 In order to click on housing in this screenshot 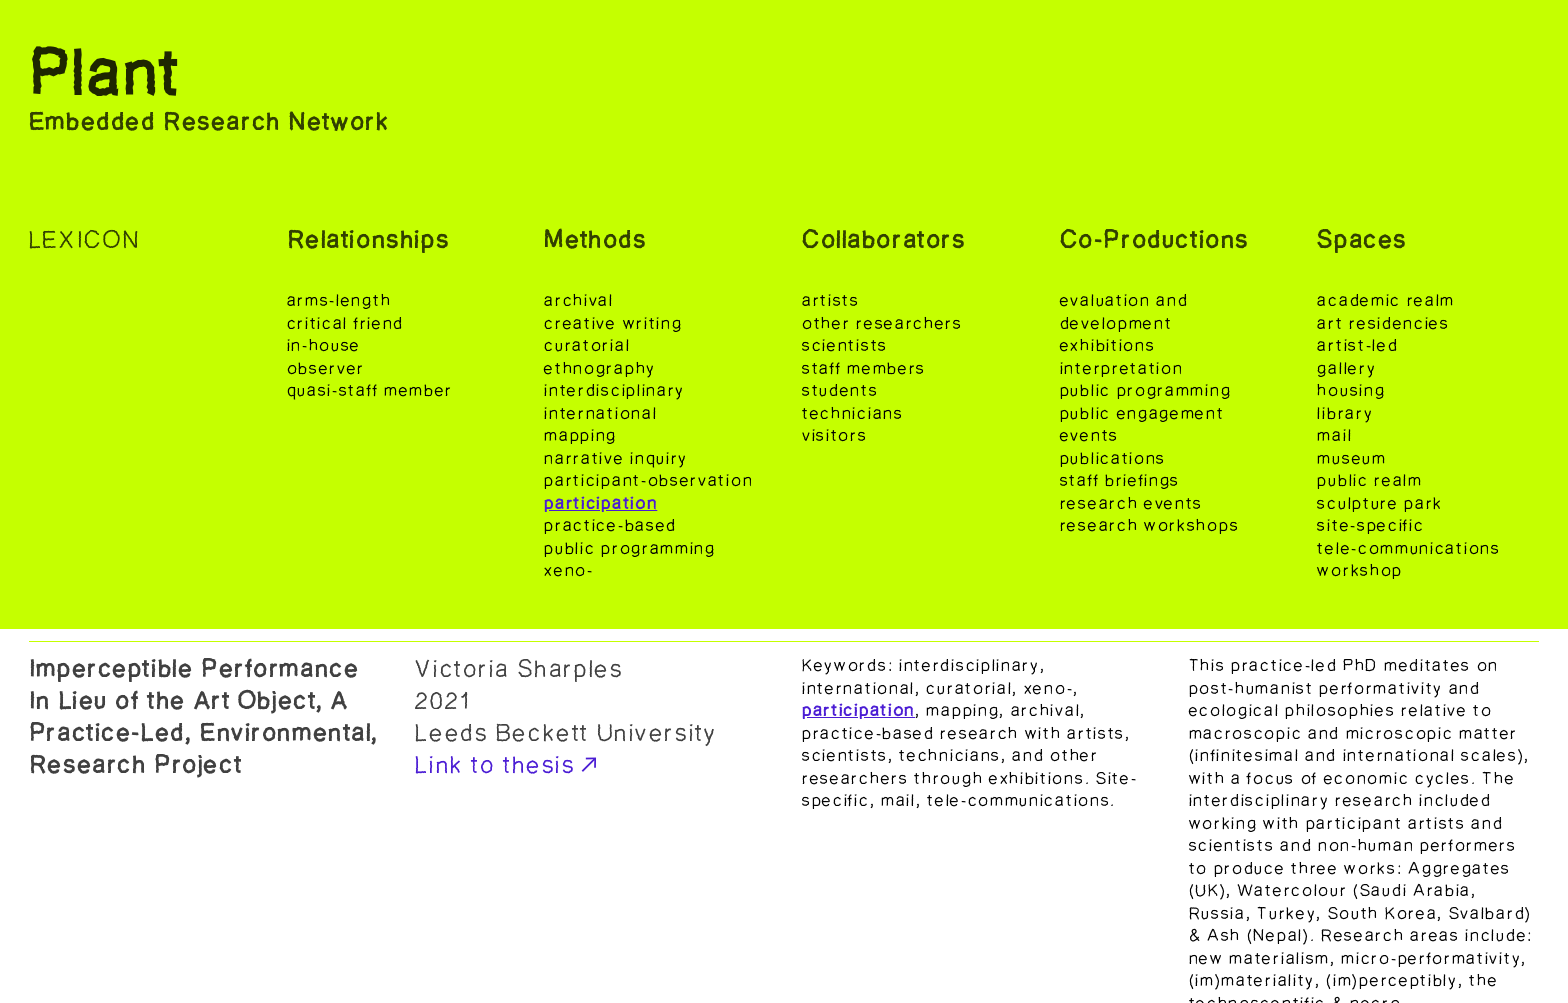, I will do `click(1351, 390)`.